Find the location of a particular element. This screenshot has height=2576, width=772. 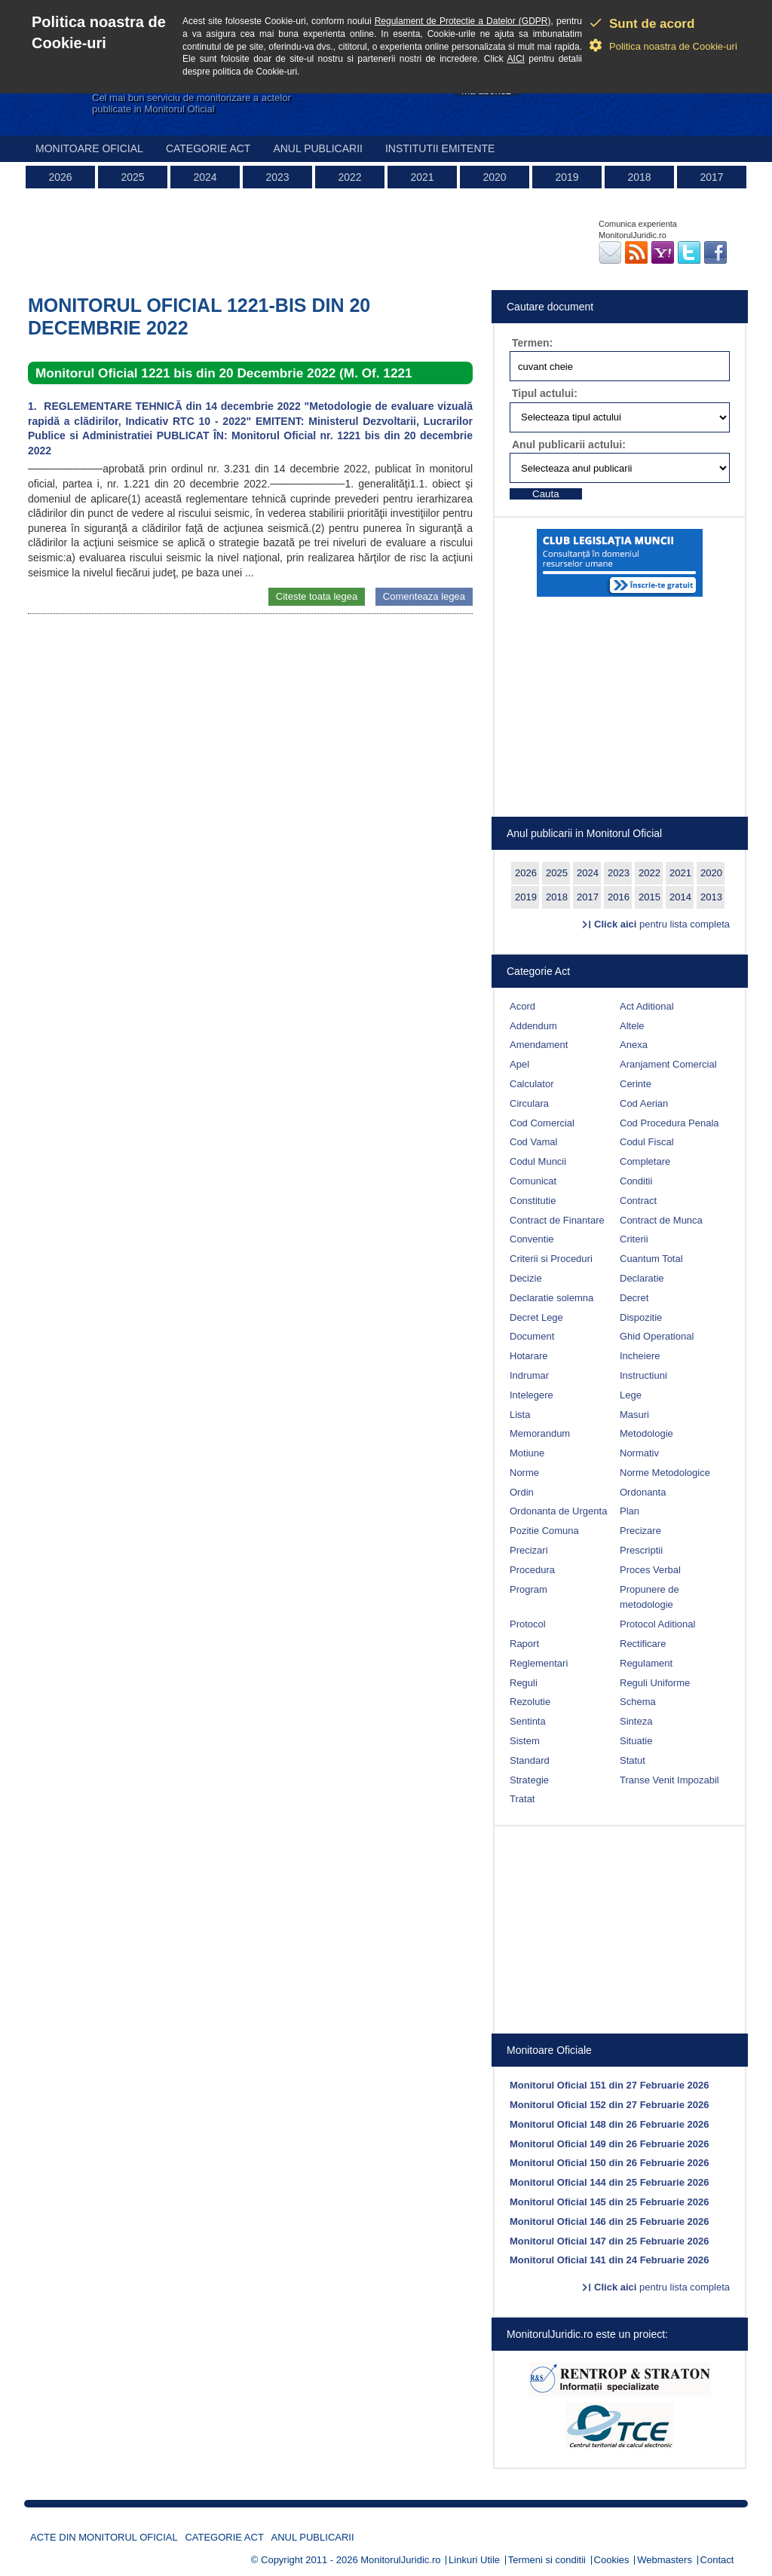

Completare is located at coordinates (645, 1161).